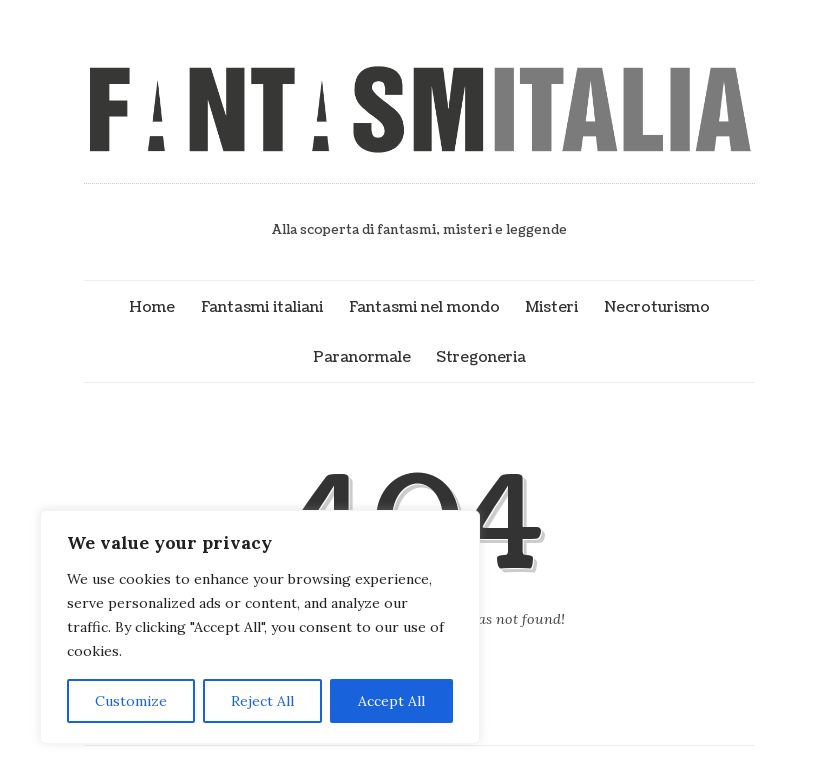 Image resolution: width=839 pixels, height=784 pixels. Describe the element at coordinates (152, 307) in the screenshot. I see `Home` at that location.